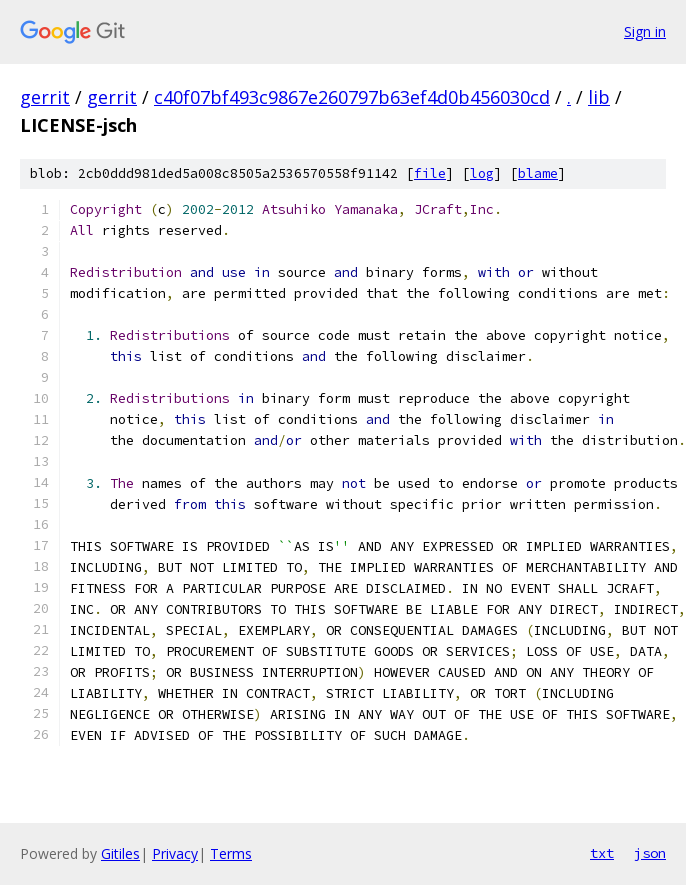 This screenshot has width=686, height=885. What do you see at coordinates (602, 853) in the screenshot?
I see `txt` at bounding box center [602, 853].